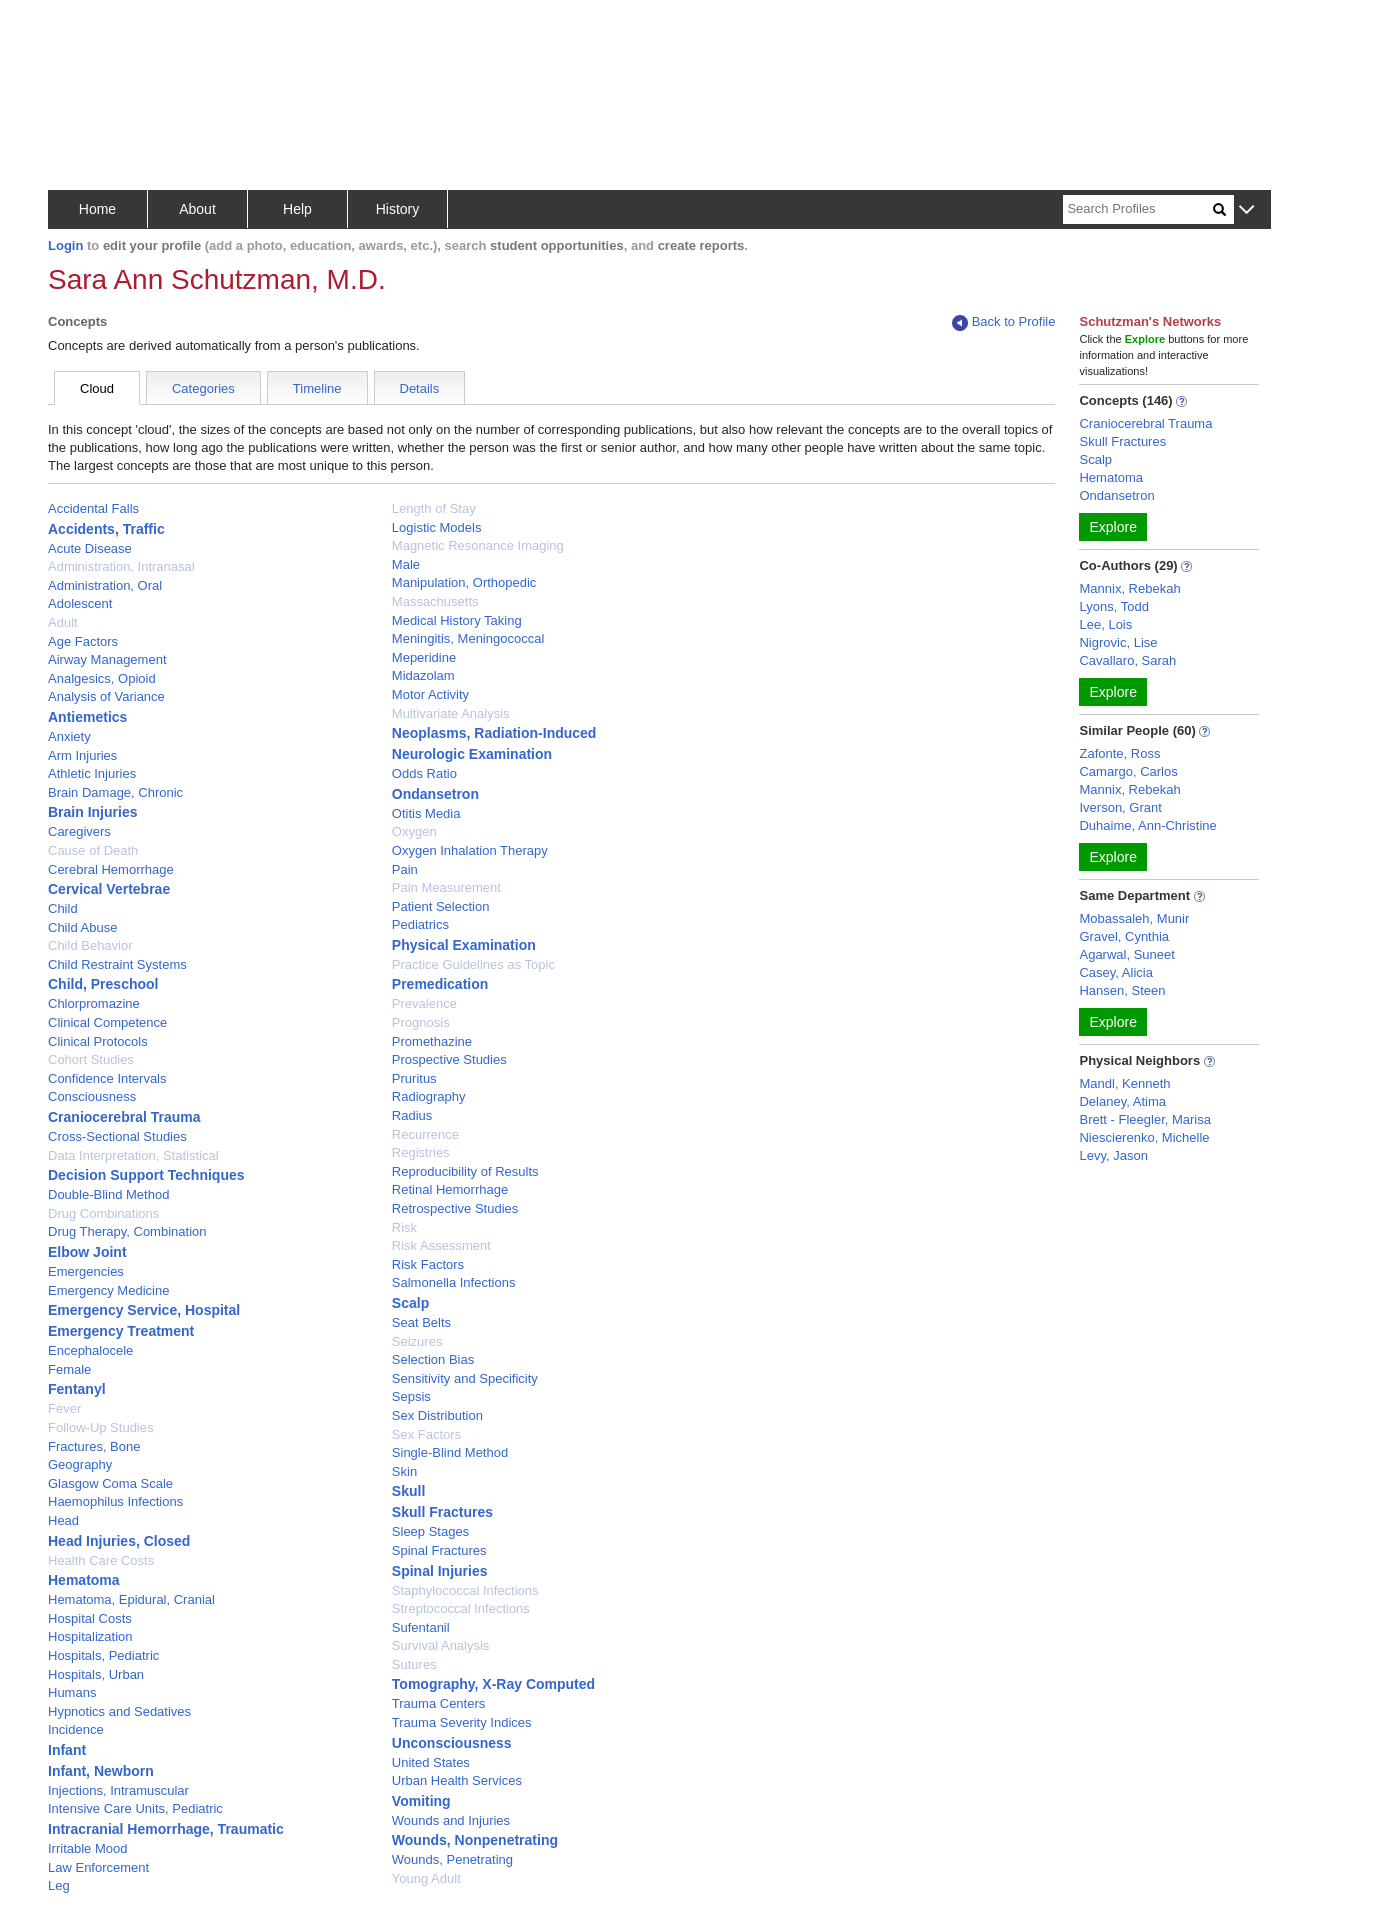 The width and height of the screenshot is (1395, 1928). Describe the element at coordinates (1145, 1119) in the screenshot. I see `Brett - Fleegler, Marisa` at that location.